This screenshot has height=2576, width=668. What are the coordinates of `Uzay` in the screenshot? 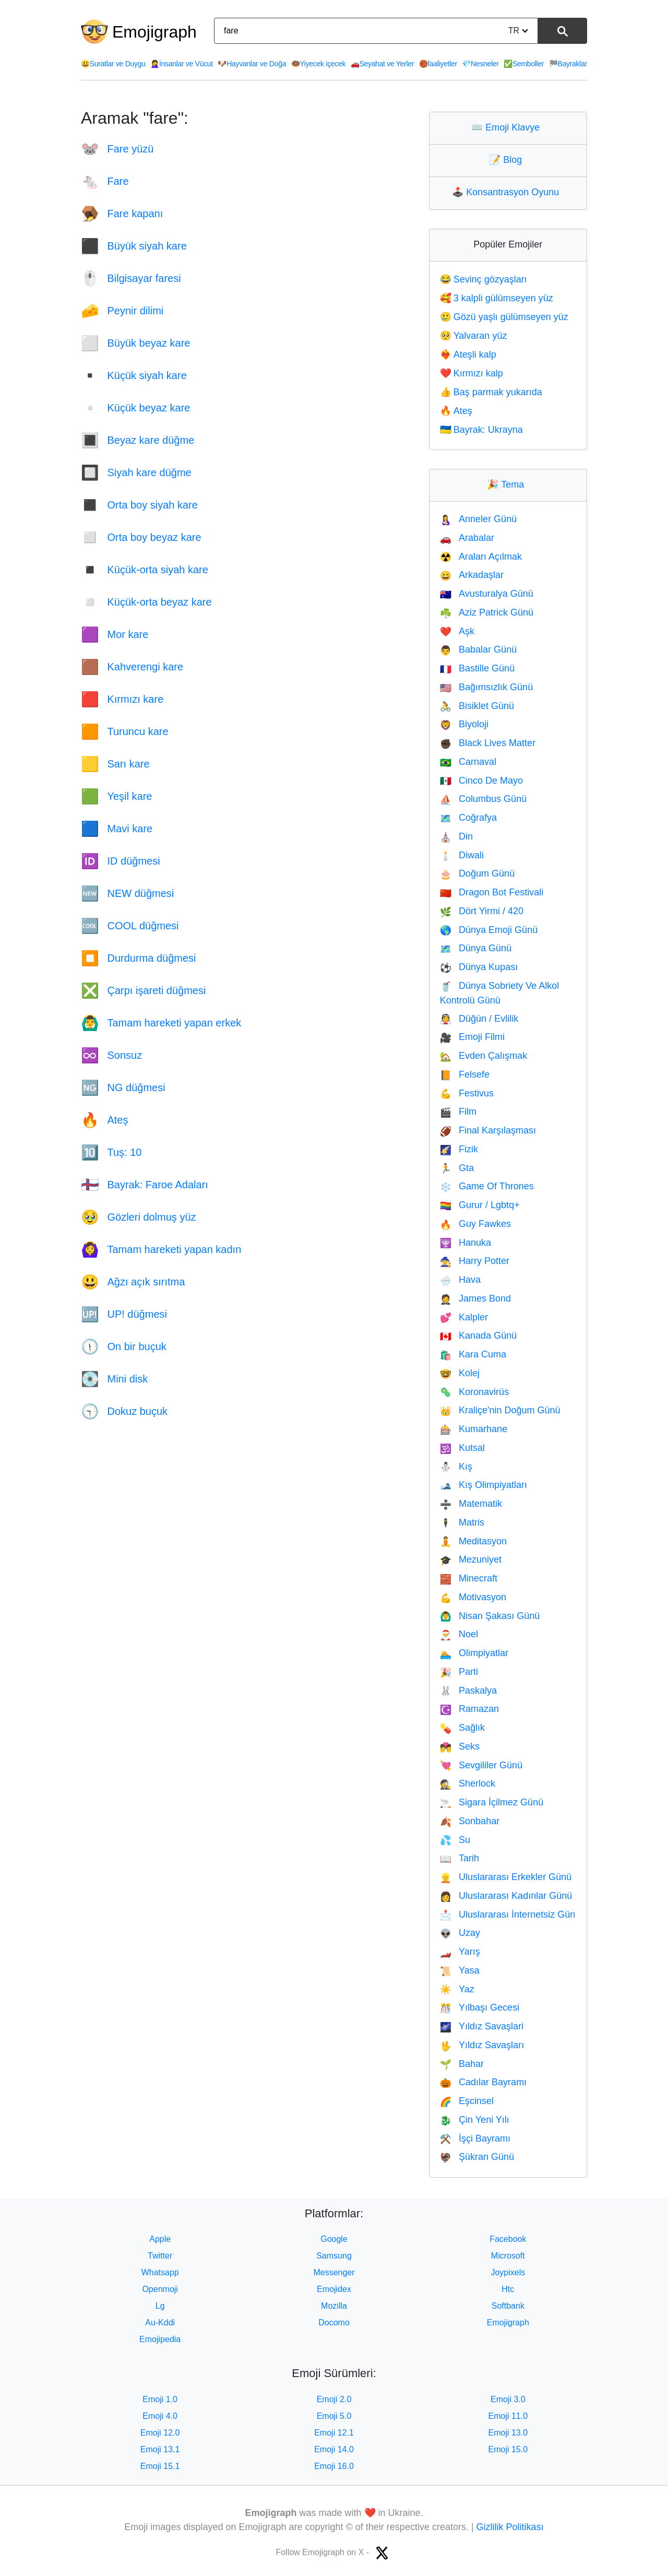 It's located at (460, 1933).